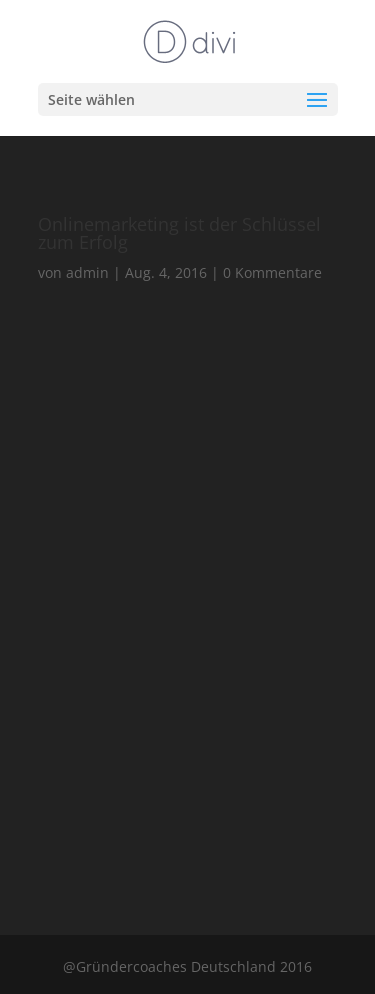 The image size is (375, 994). What do you see at coordinates (272, 272) in the screenshot?
I see `0 Kommentare` at bounding box center [272, 272].